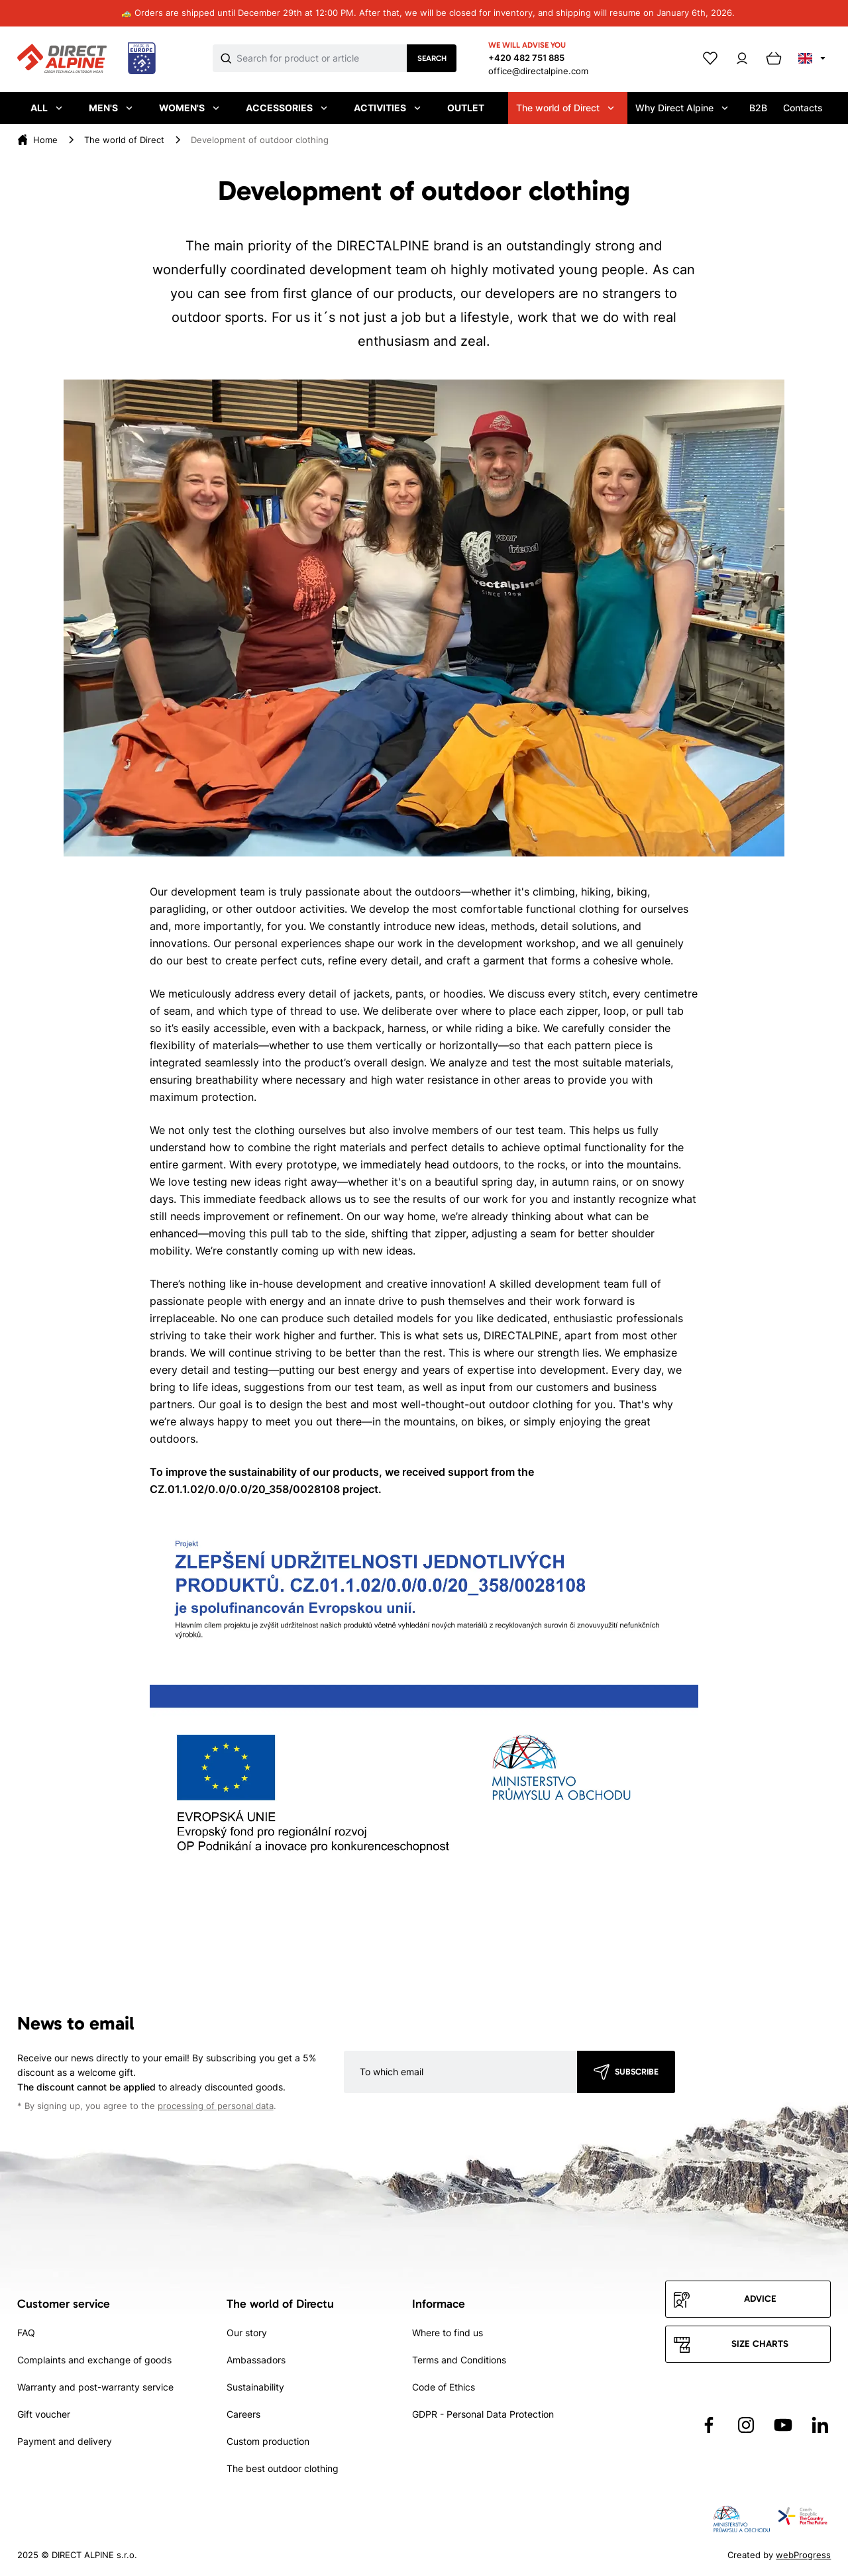 The height and width of the screenshot is (2576, 848). I want to click on Our story, so click(247, 2332).